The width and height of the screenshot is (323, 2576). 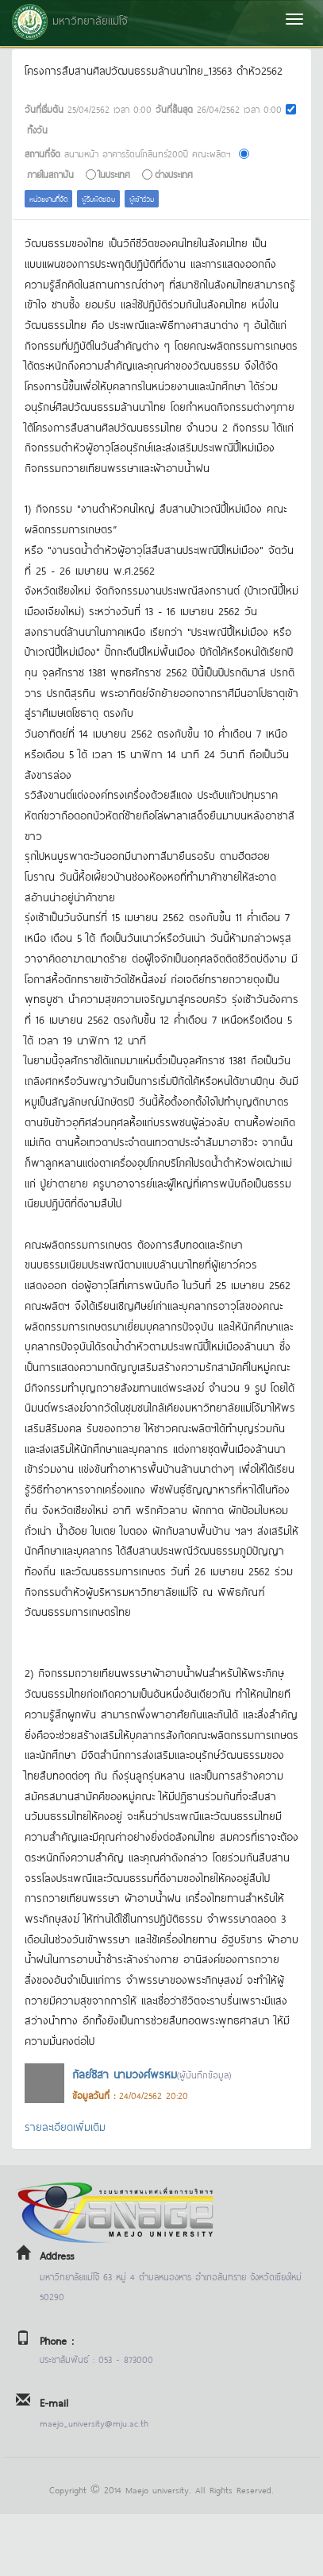 I want to click on ผู้เข้าร่วม, so click(x=141, y=198).